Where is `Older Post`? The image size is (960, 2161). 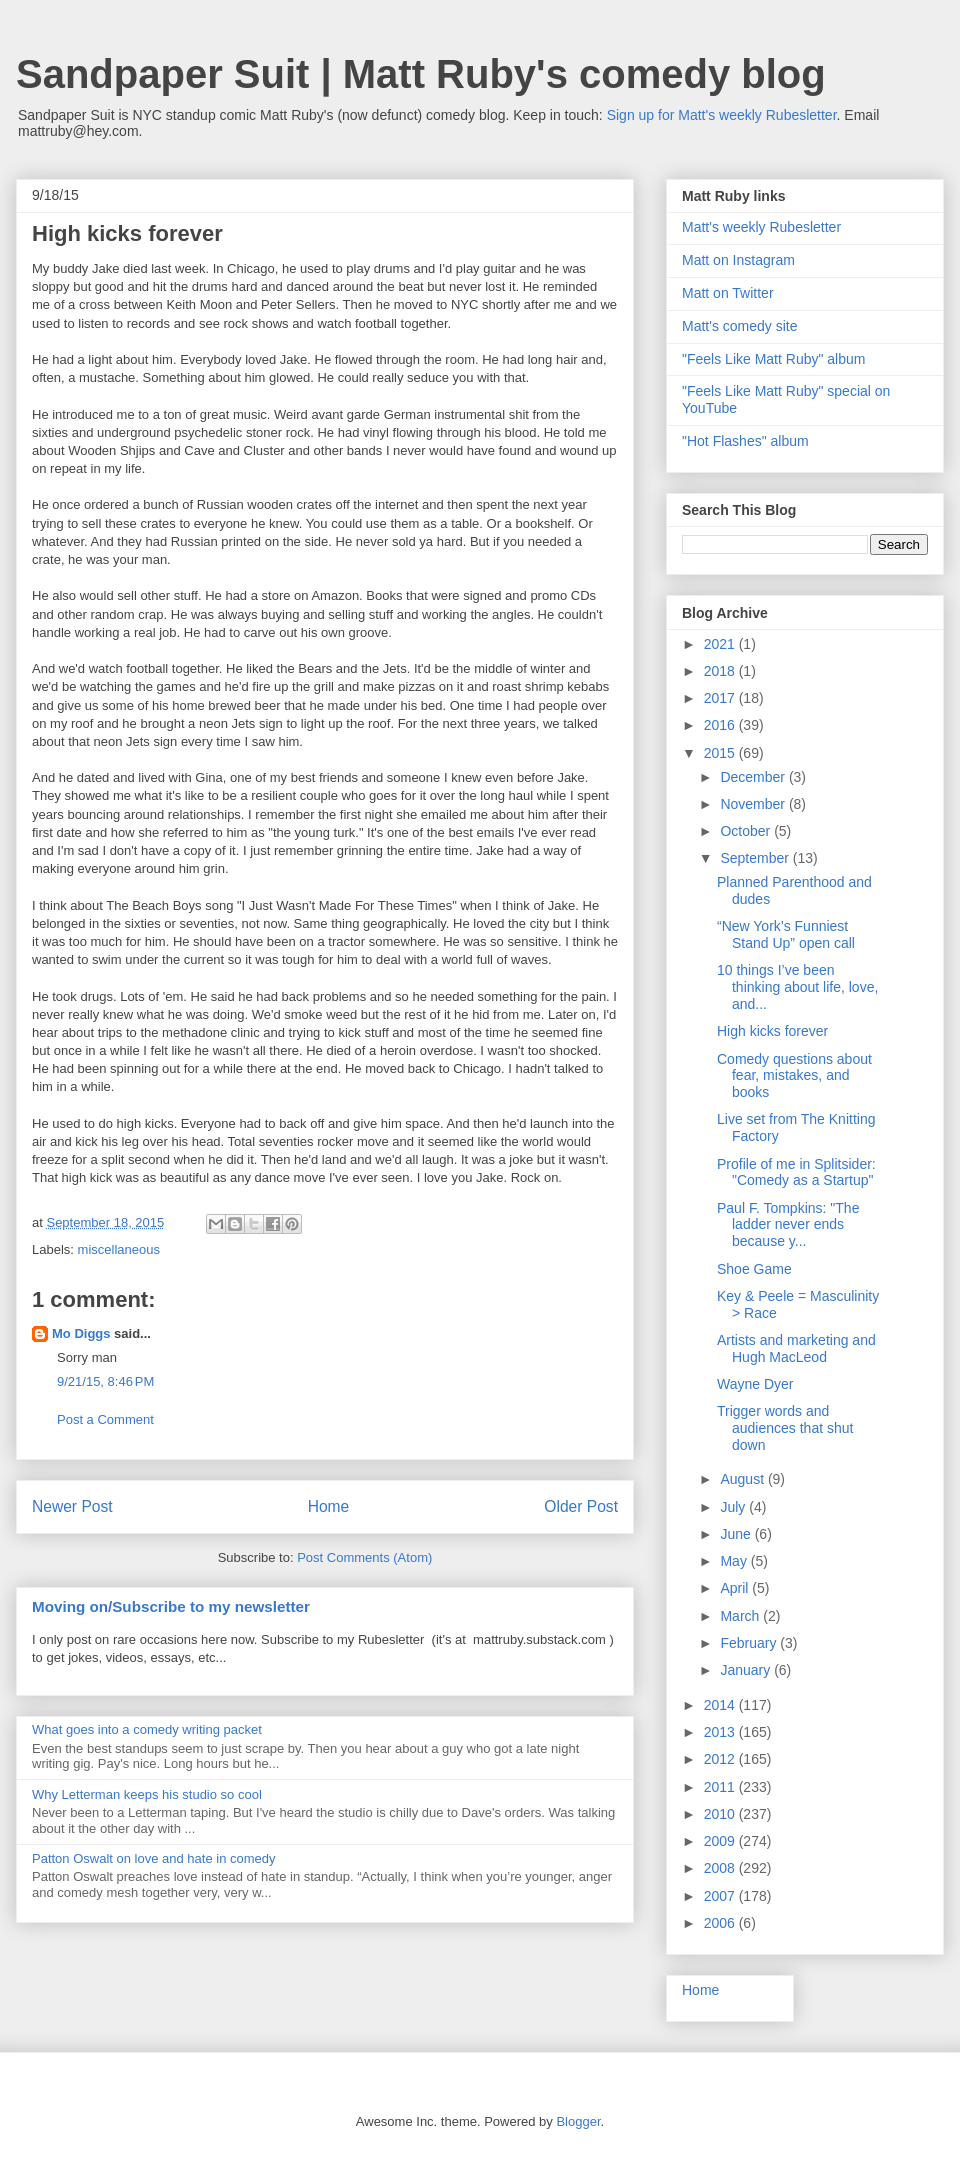 Older Post is located at coordinates (581, 1506).